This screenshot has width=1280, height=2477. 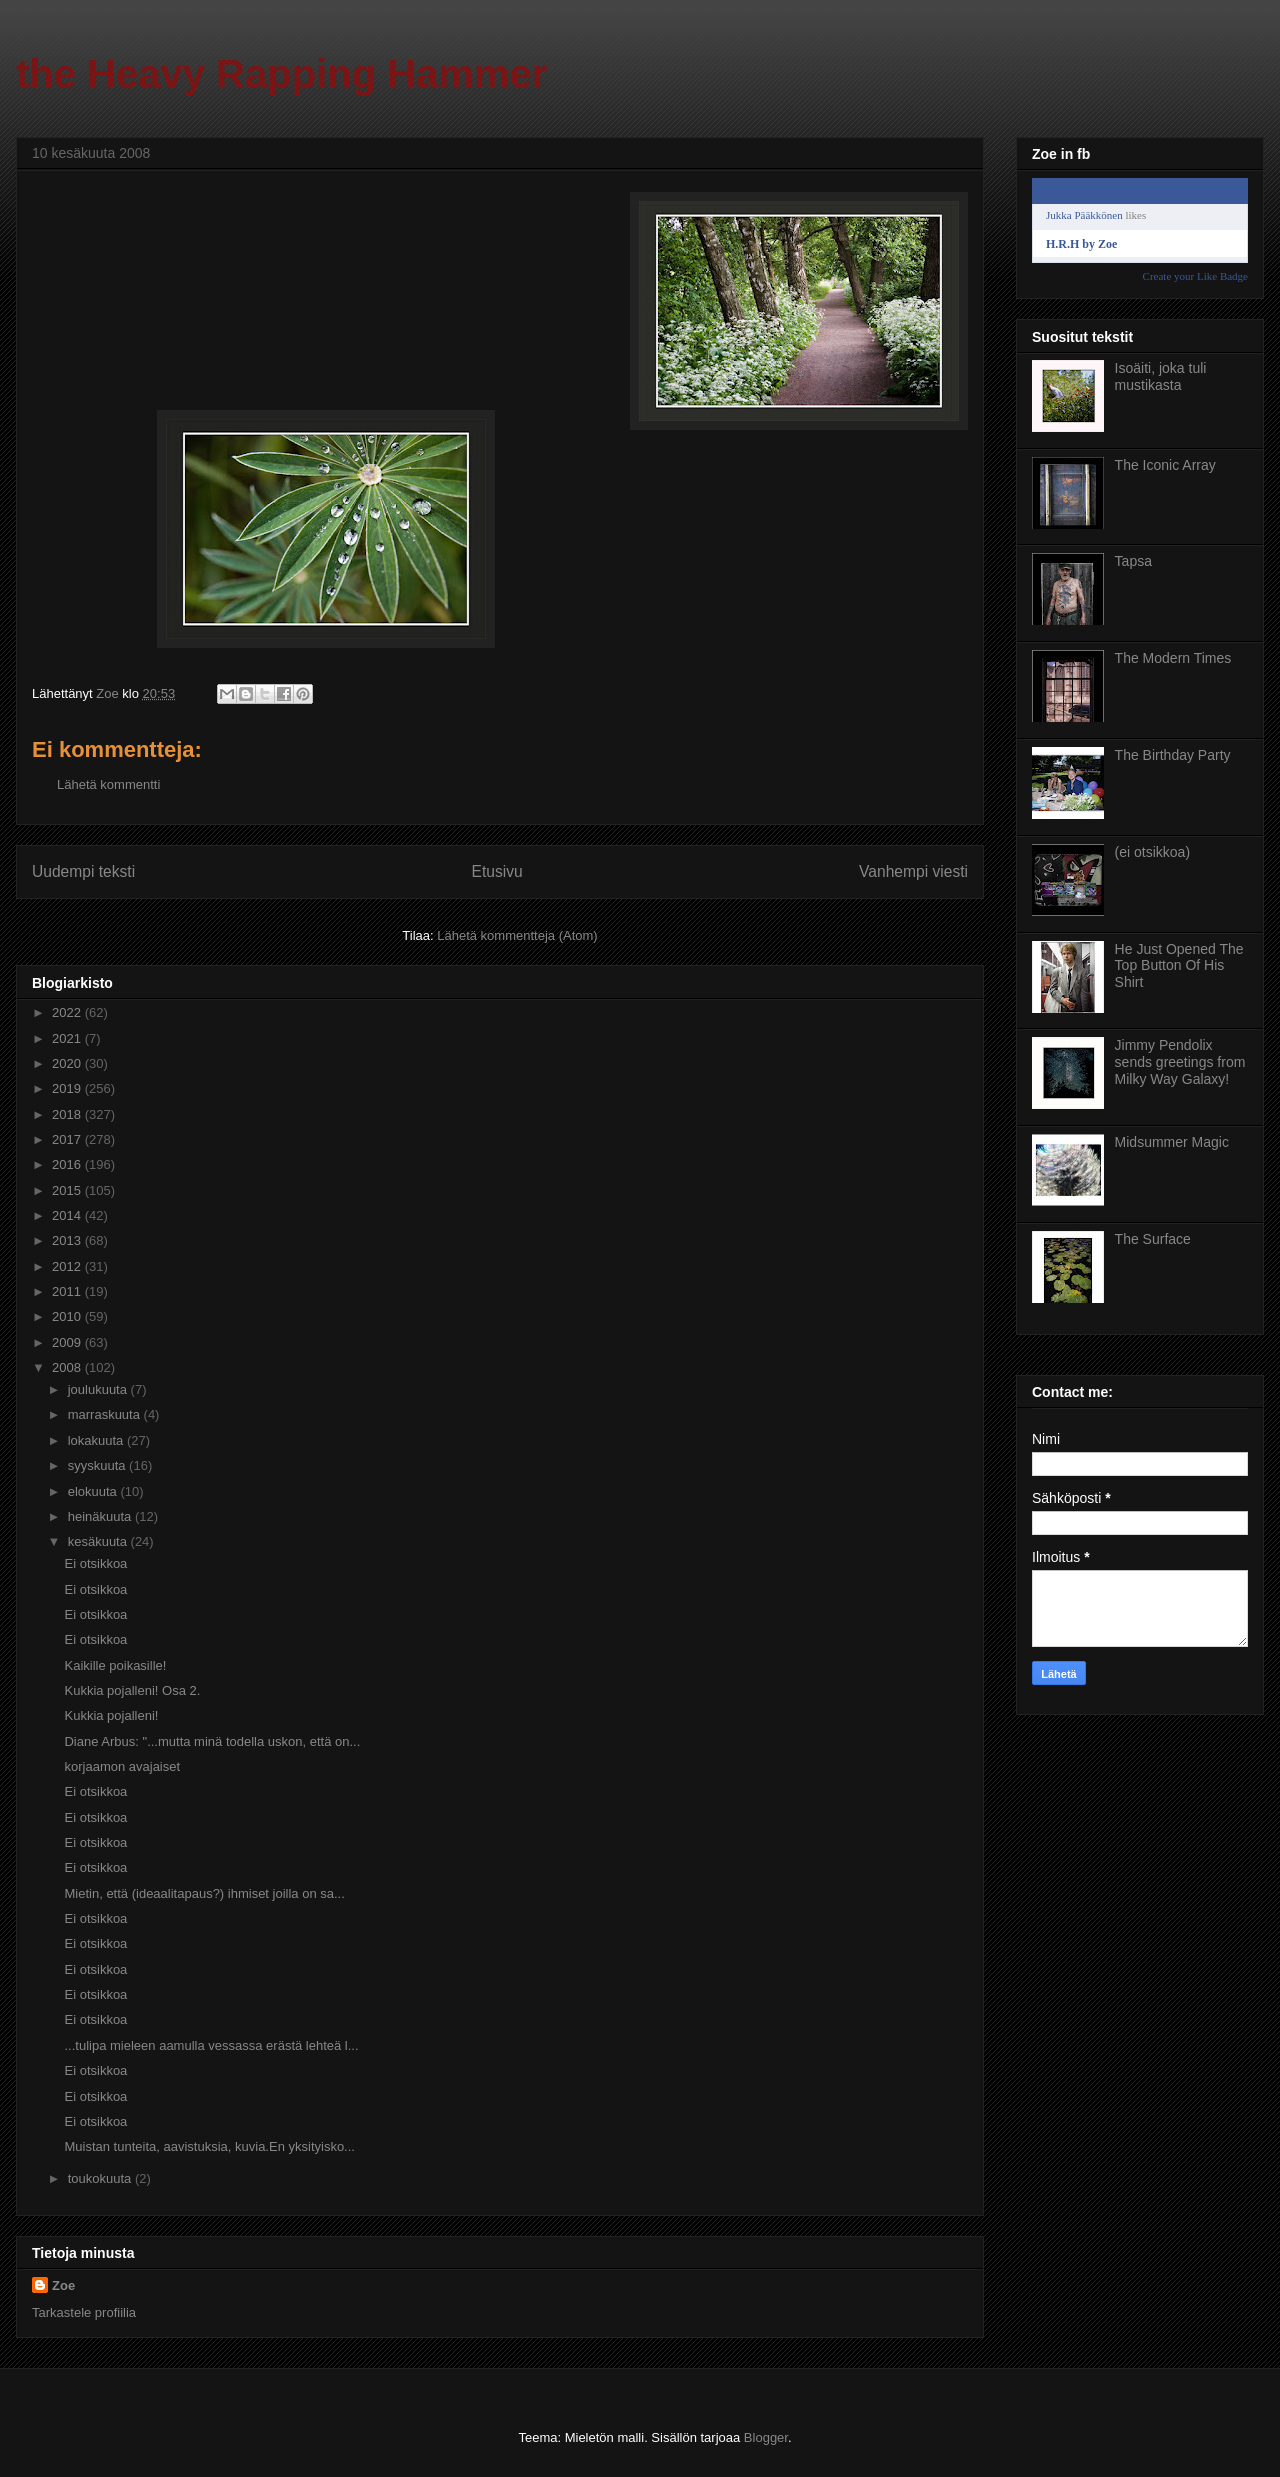 I want to click on Blogger, so click(x=766, y=2437).